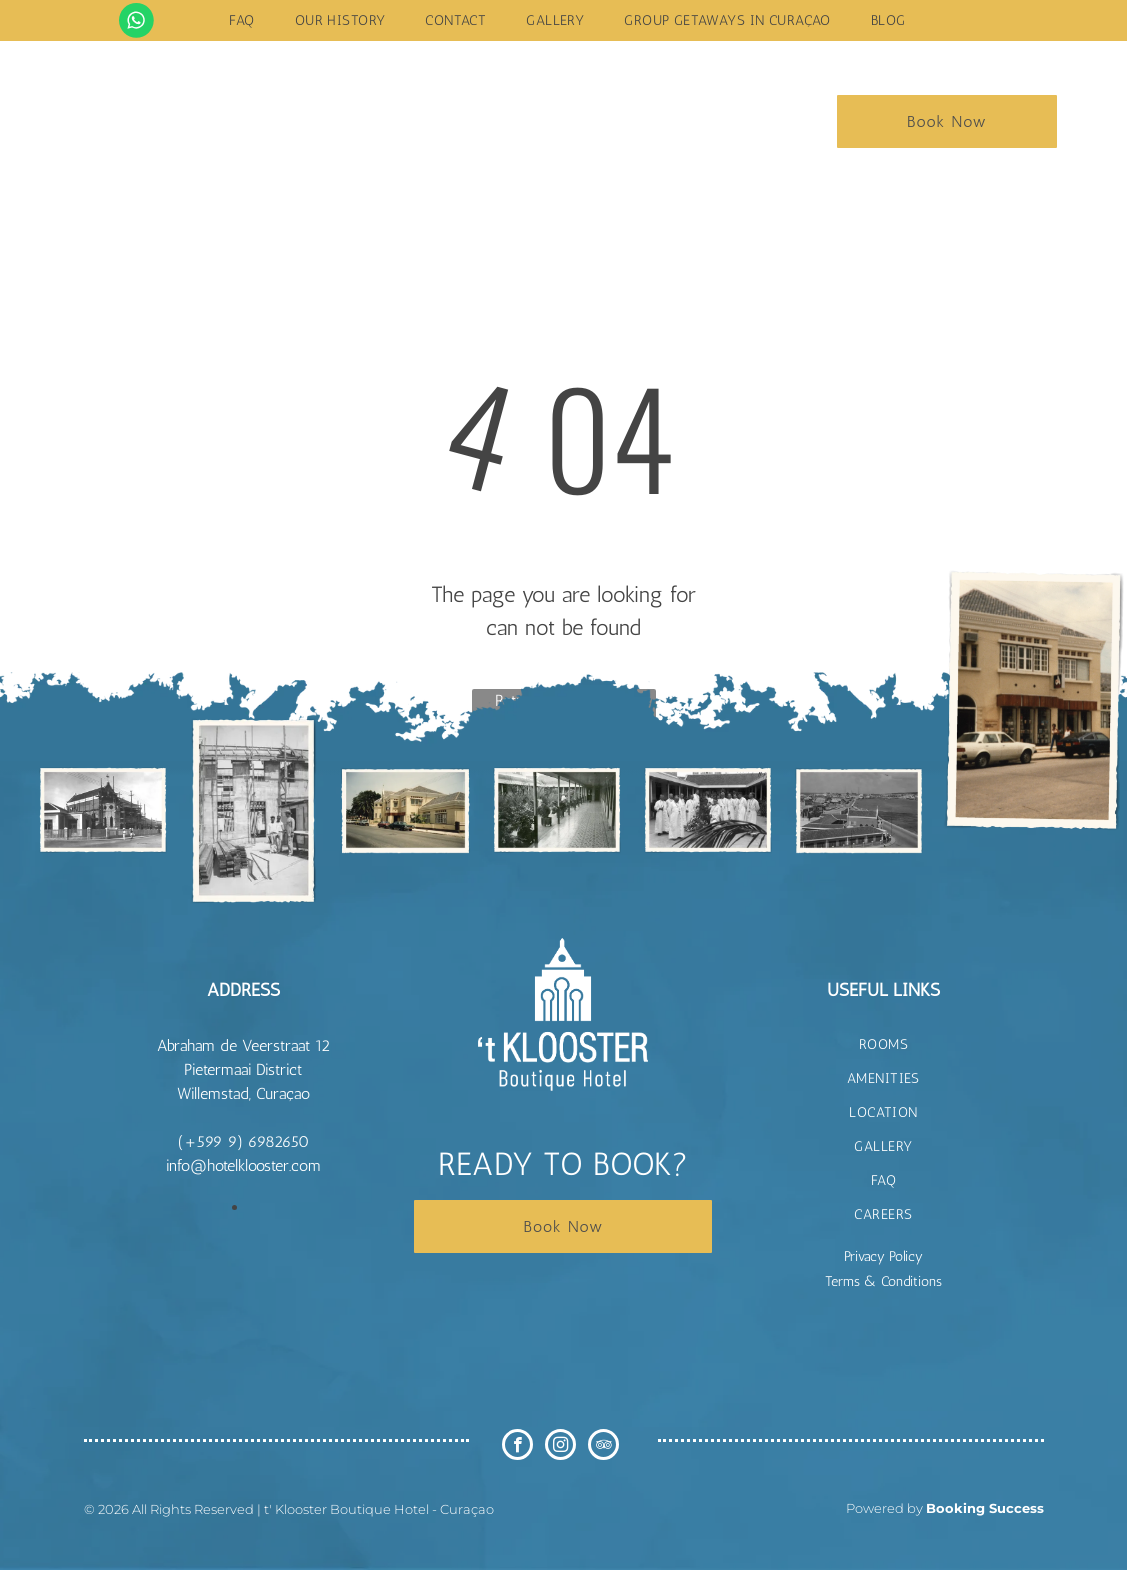 The image size is (1127, 1570). I want to click on [facebook], so click(517, 1447).